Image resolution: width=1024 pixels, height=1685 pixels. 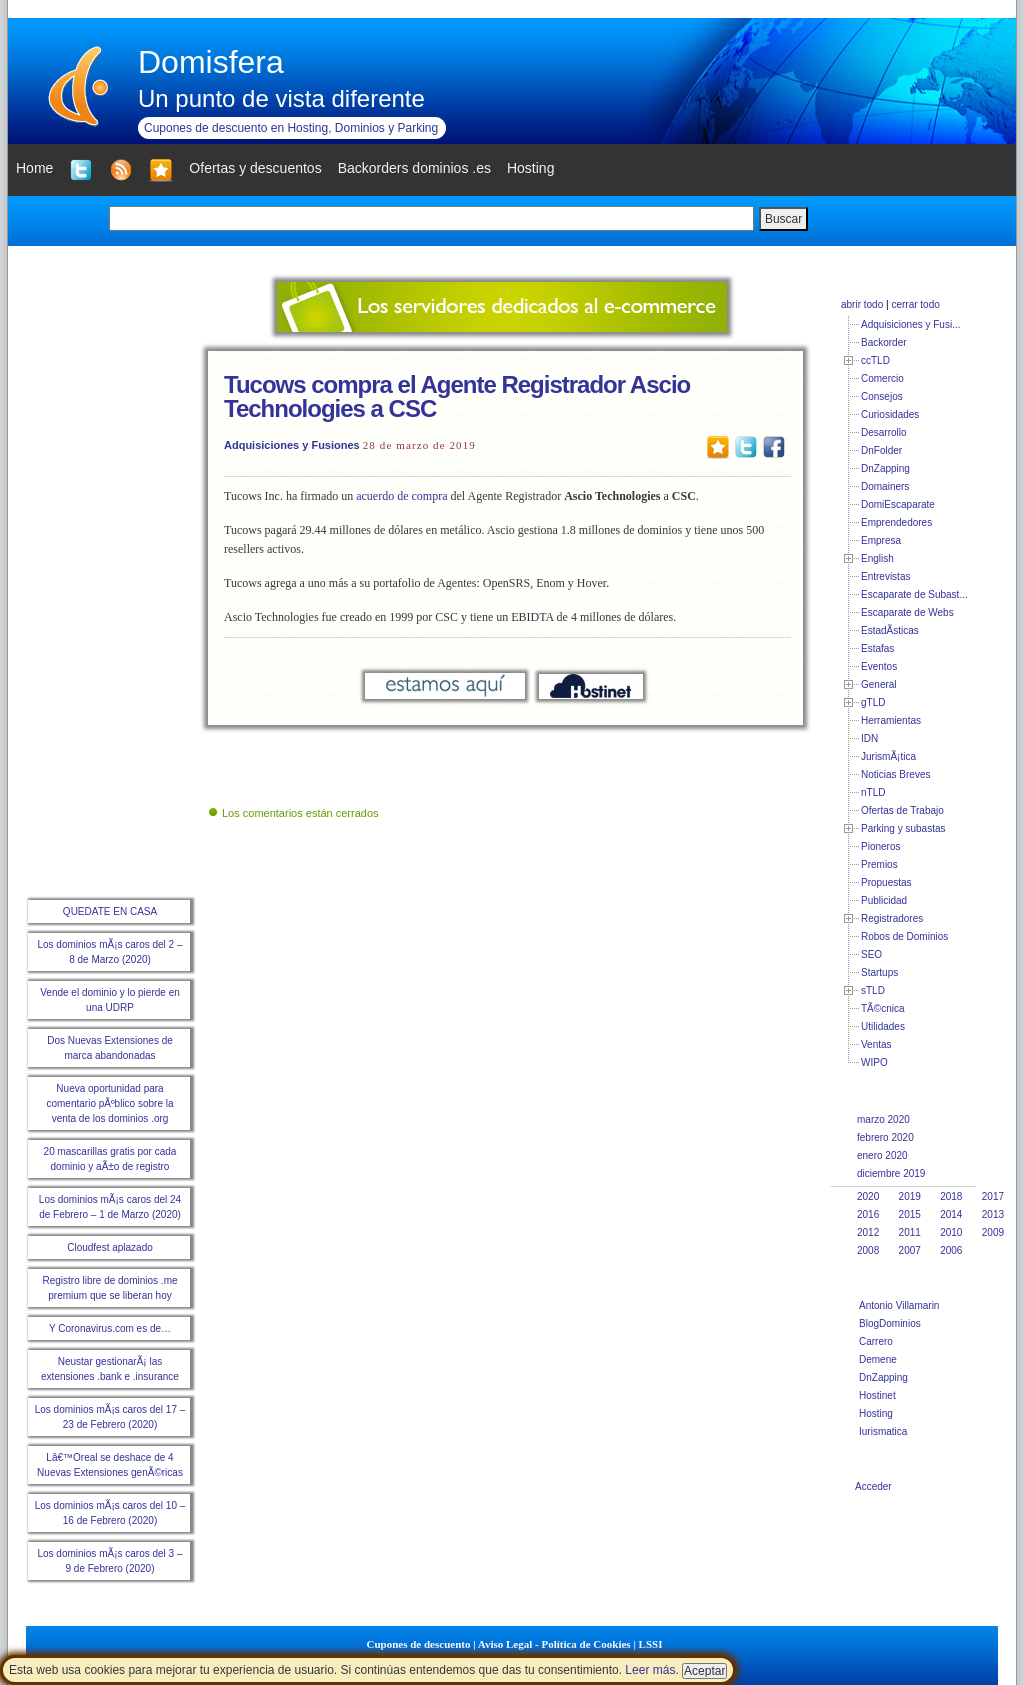 I want to click on QUEDATE EN CASA, so click(x=110, y=911).